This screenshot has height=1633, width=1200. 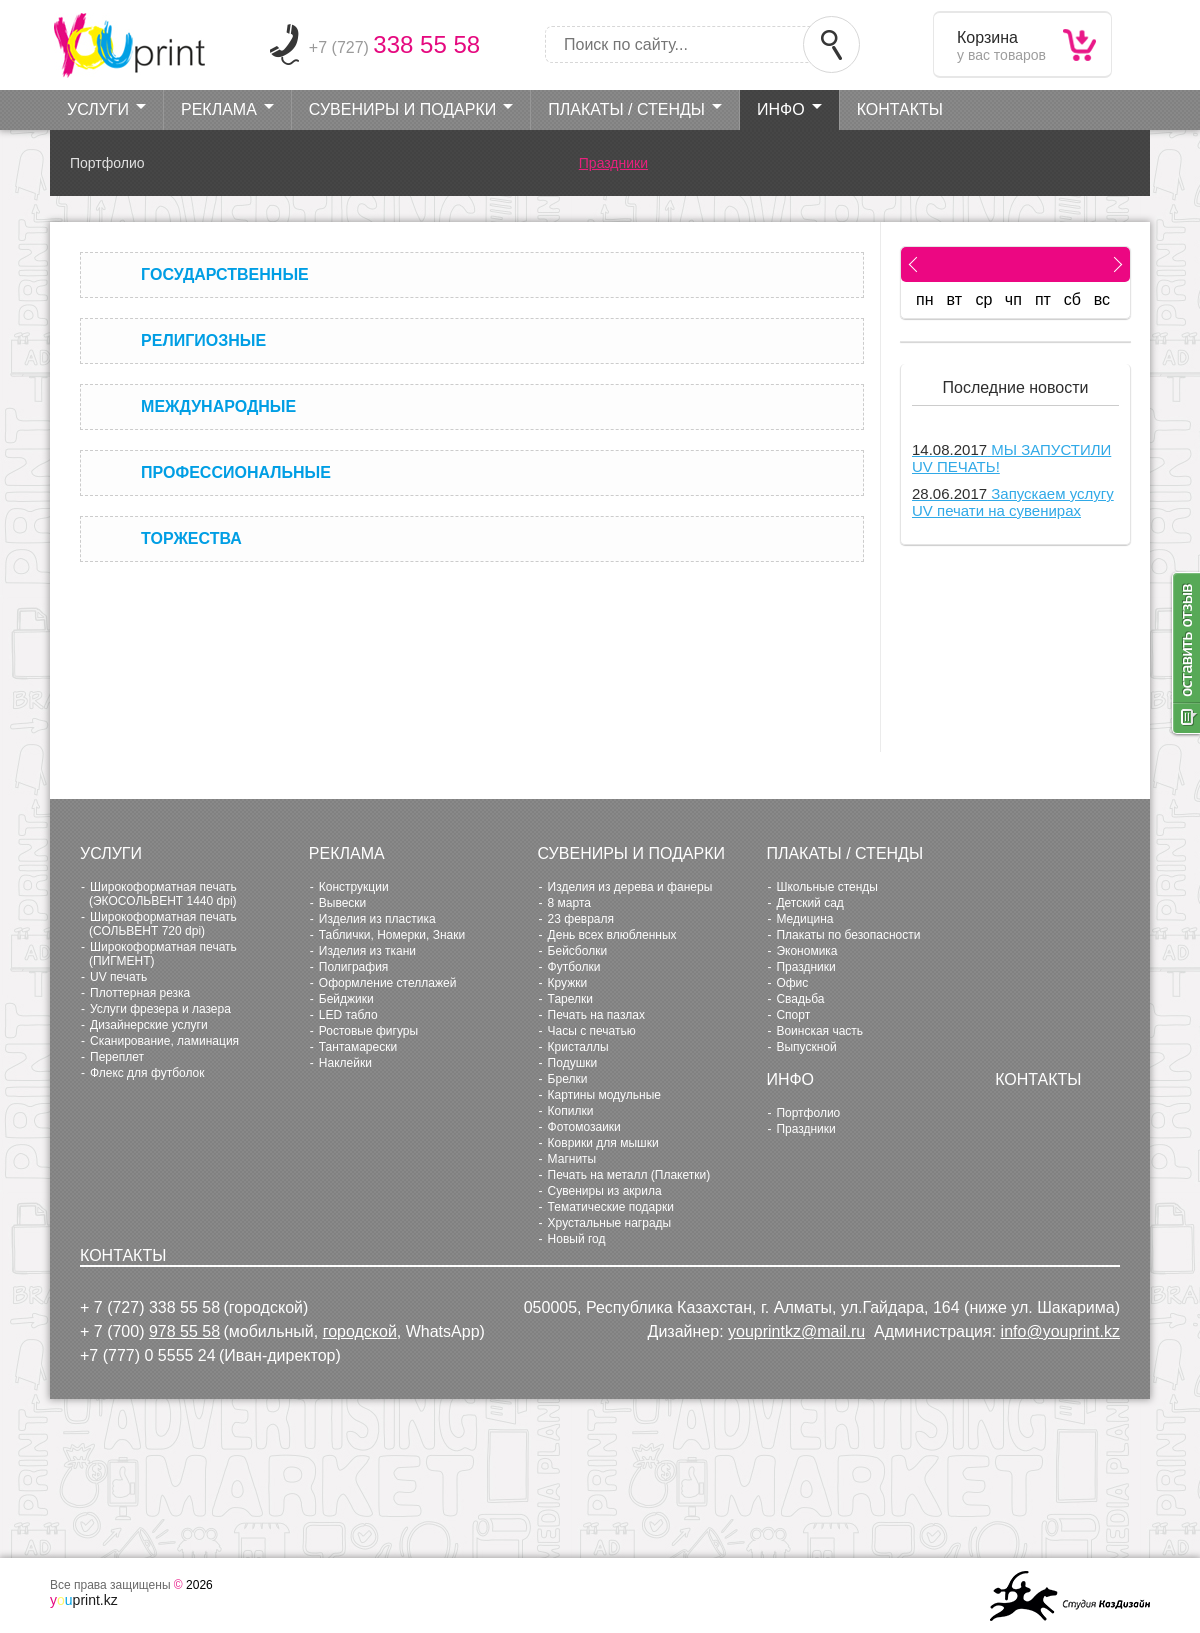 I want to click on Офис, so click(x=792, y=983).